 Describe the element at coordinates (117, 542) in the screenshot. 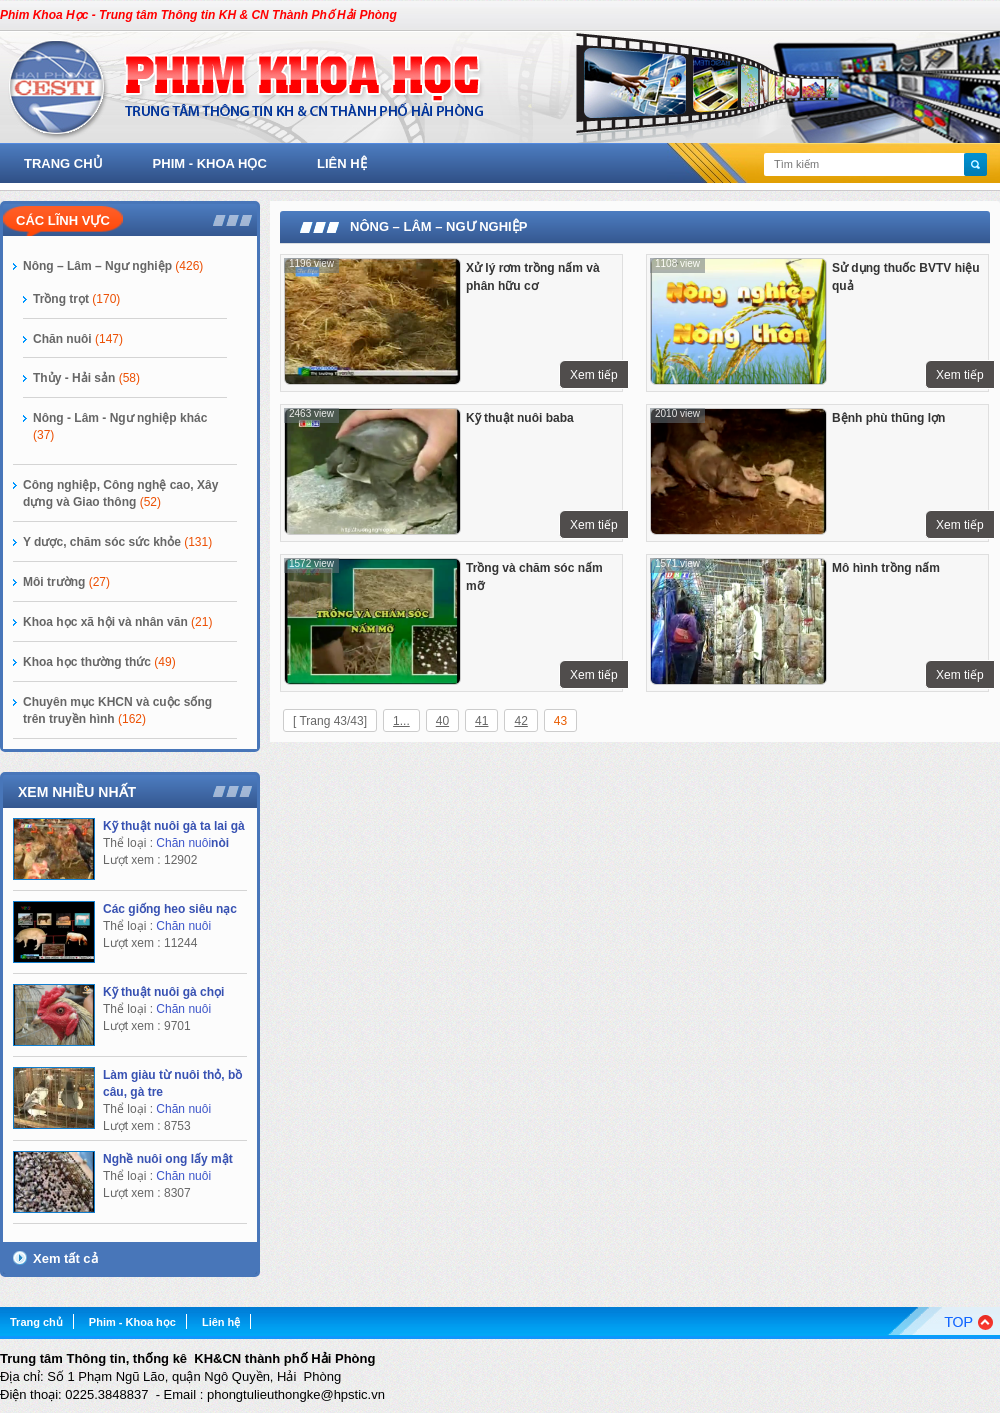

I see `Y dược, chăm sóc sức khỏe` at that location.